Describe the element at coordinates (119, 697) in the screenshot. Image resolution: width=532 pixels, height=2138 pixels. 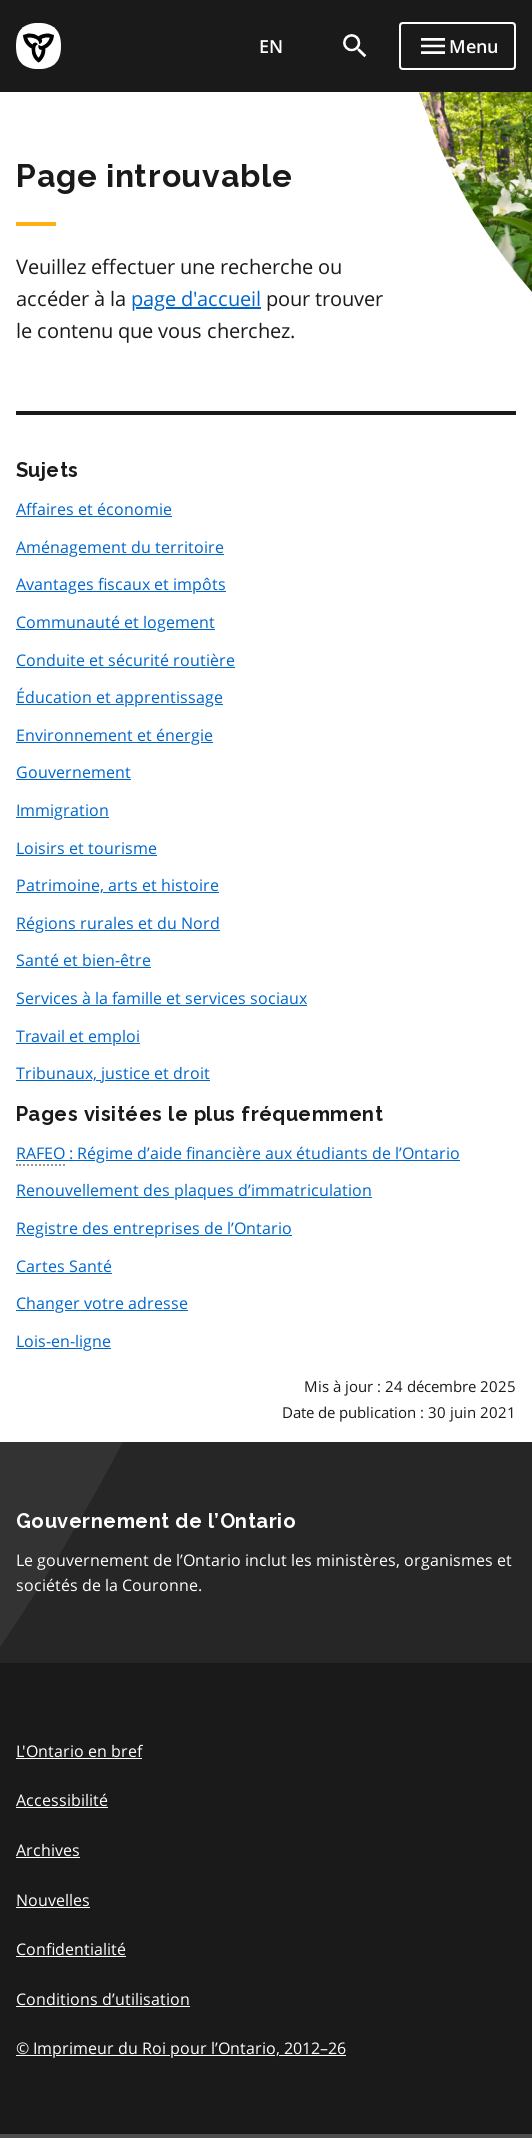
I see `Éducation et apprentissage` at that location.